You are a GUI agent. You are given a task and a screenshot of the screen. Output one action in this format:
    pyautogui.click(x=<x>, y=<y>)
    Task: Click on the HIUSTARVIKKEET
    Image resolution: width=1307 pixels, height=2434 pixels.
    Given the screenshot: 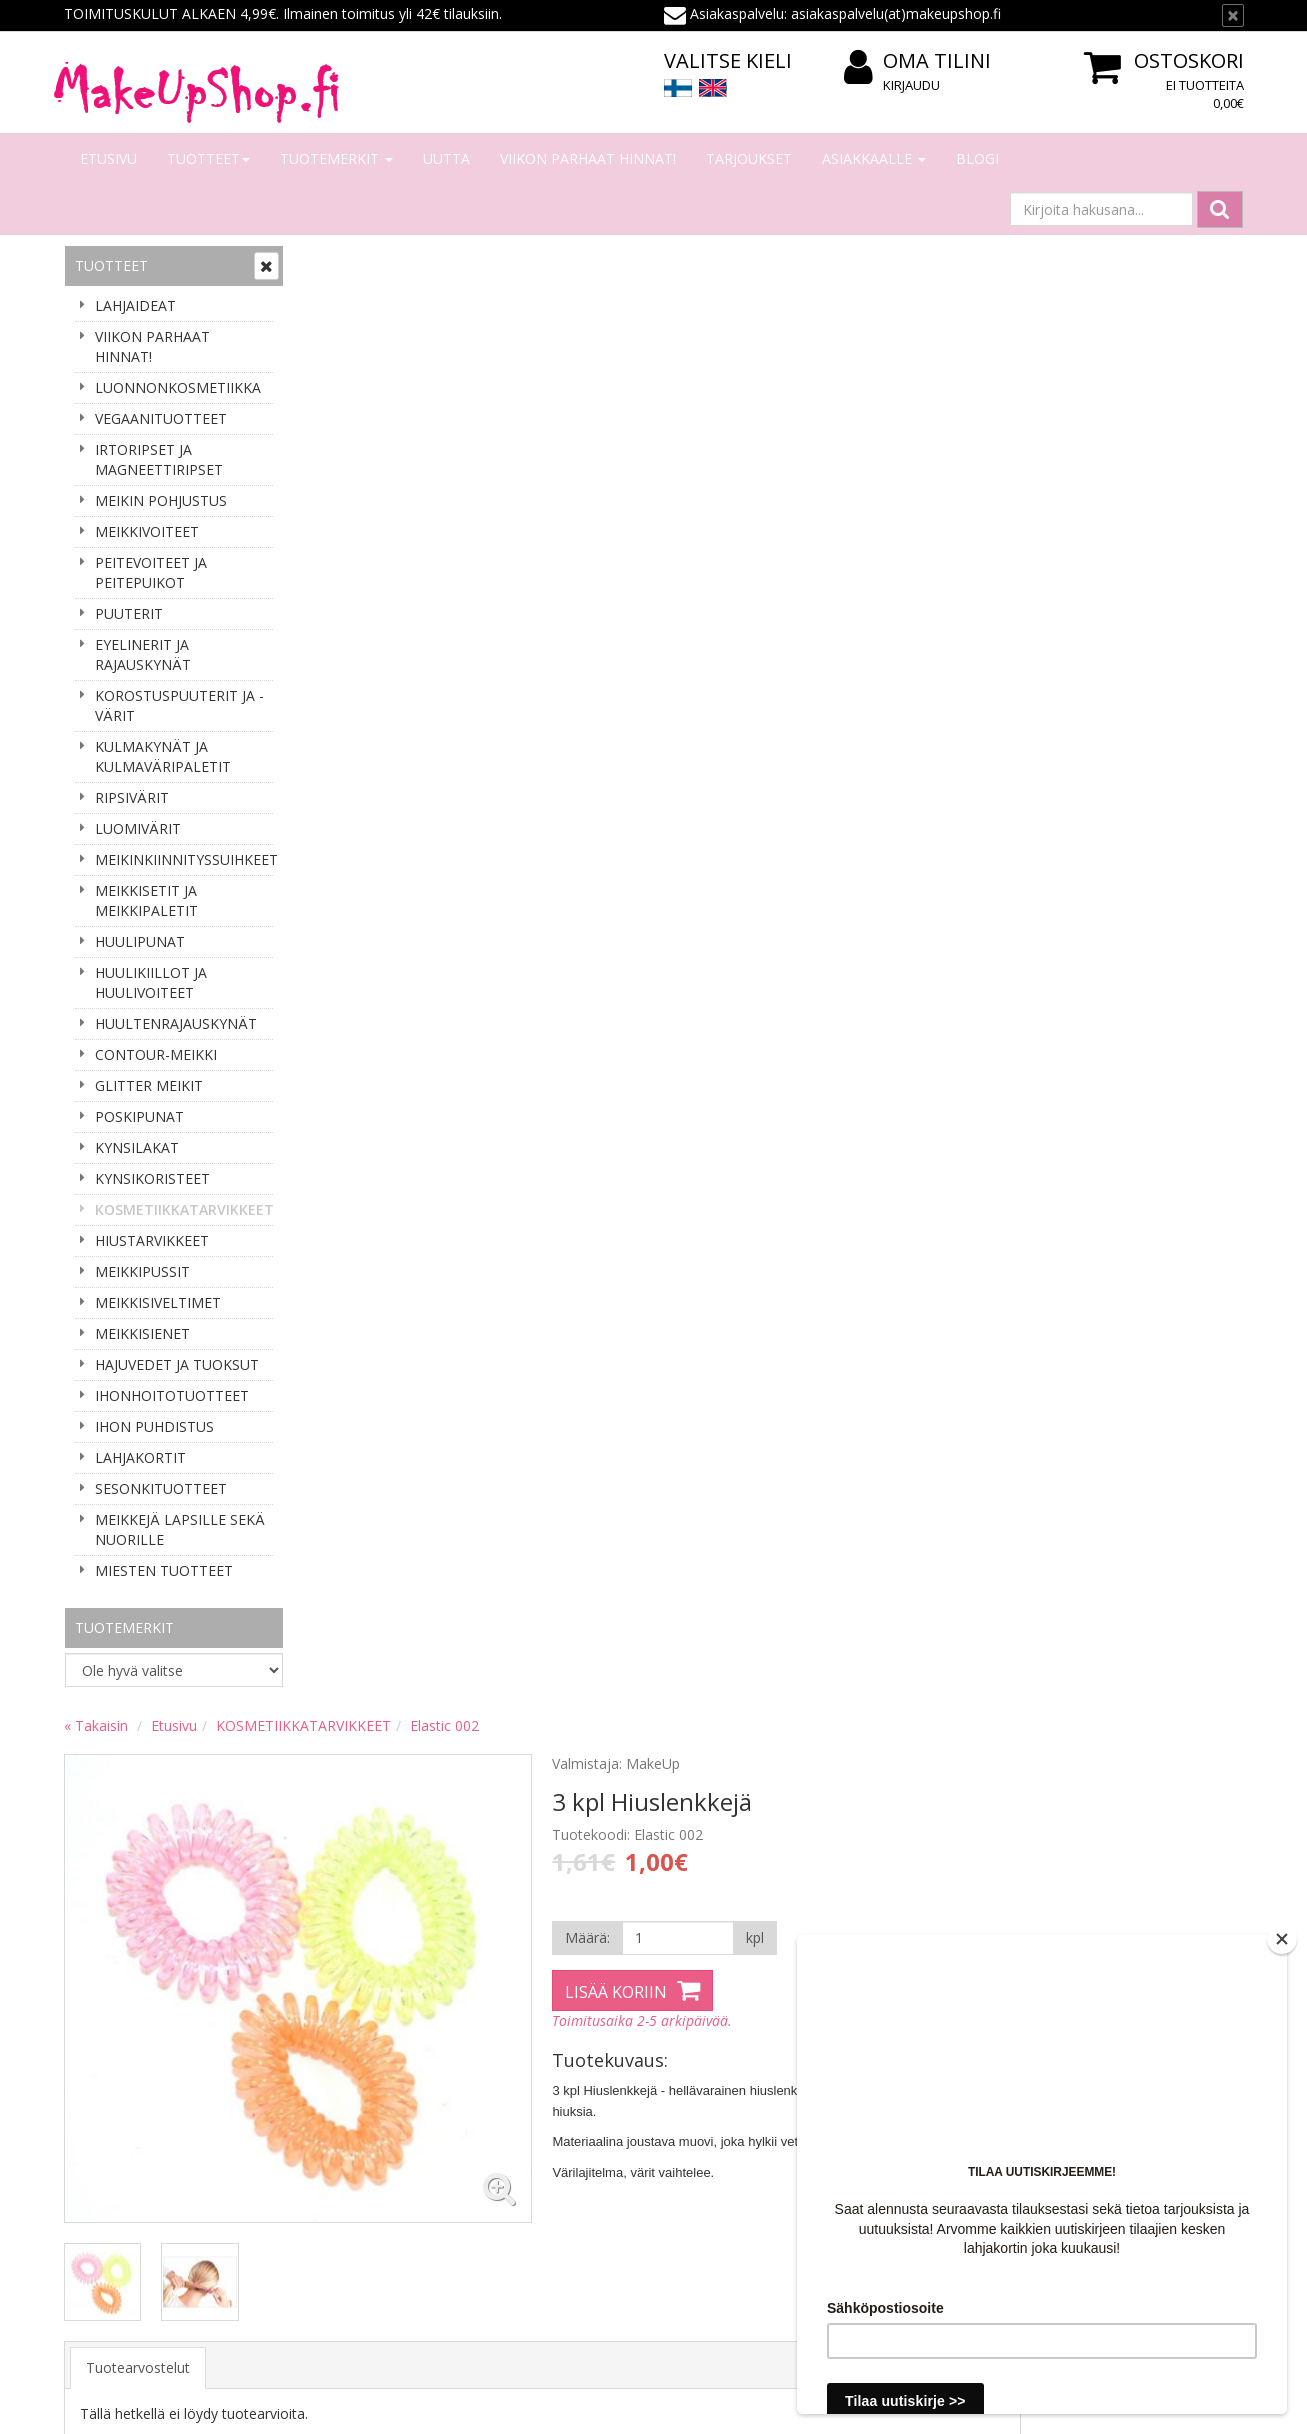 What is the action you would take?
    pyautogui.click(x=152, y=1240)
    